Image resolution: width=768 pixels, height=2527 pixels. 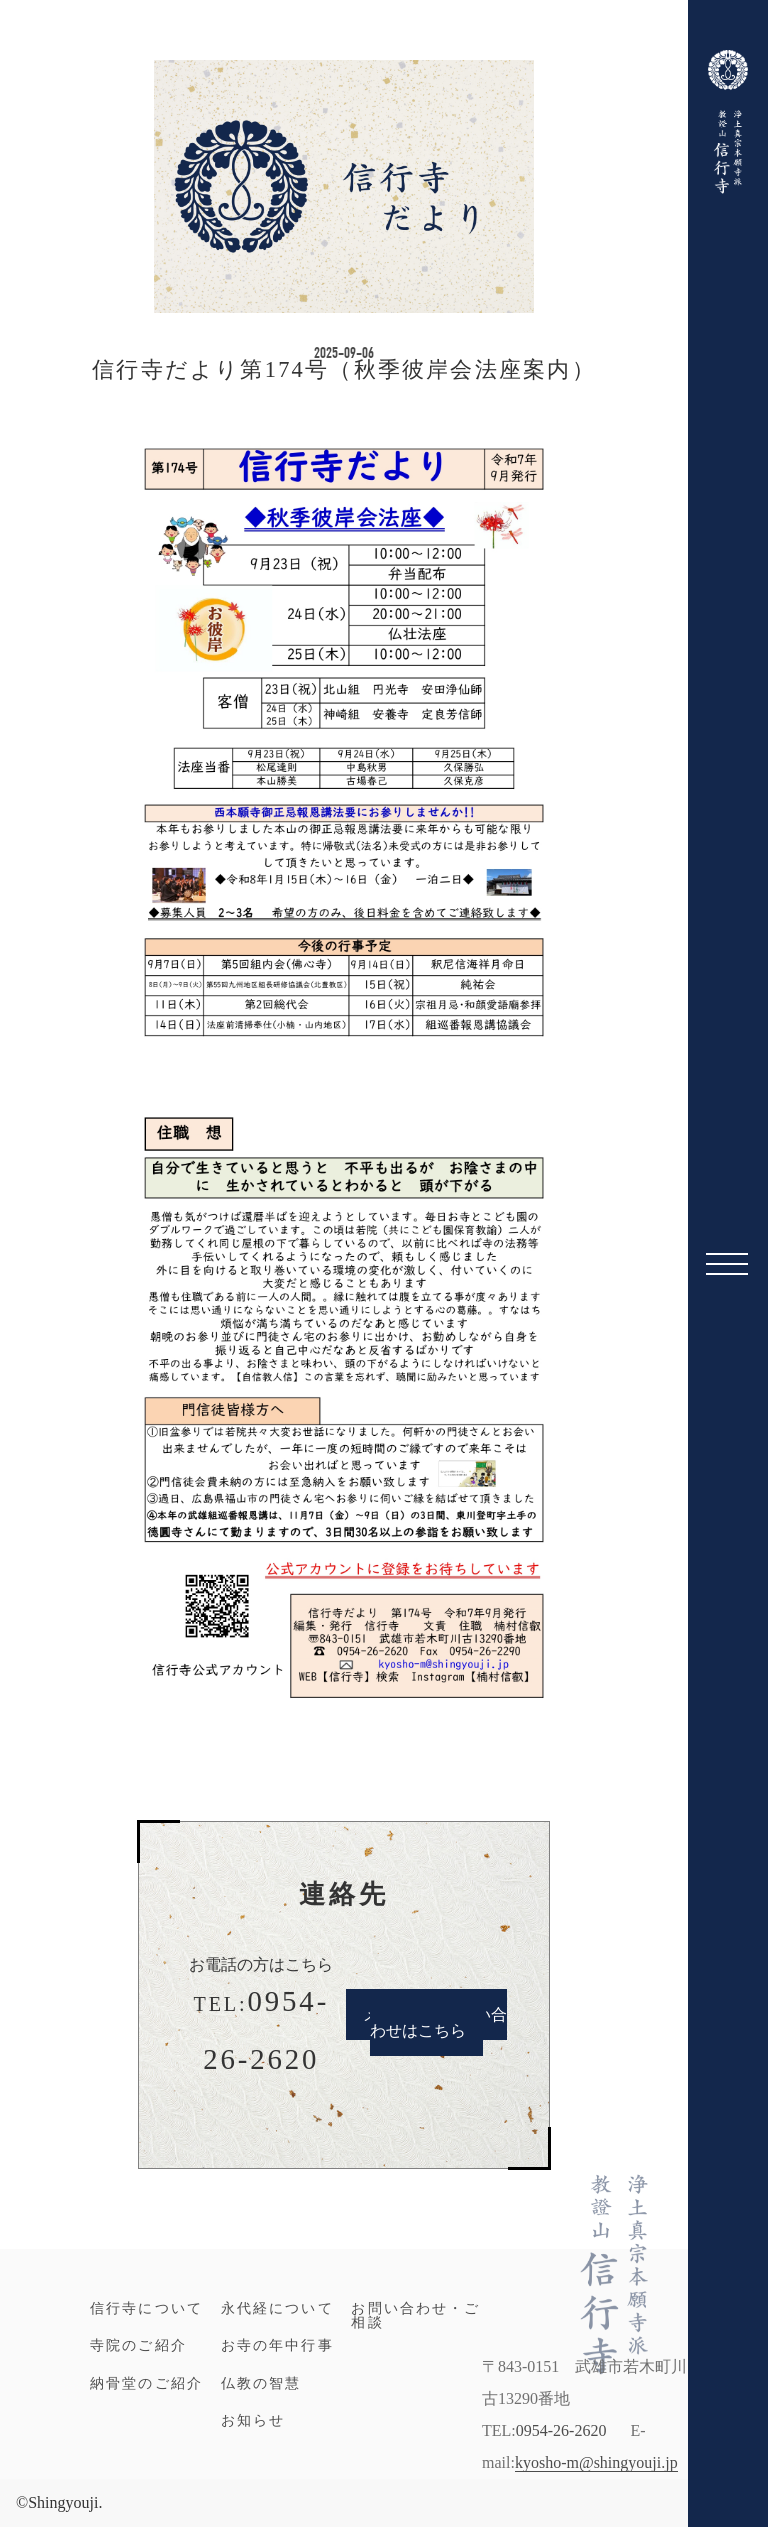 I want to click on 永代経について, so click(x=277, y=2308).